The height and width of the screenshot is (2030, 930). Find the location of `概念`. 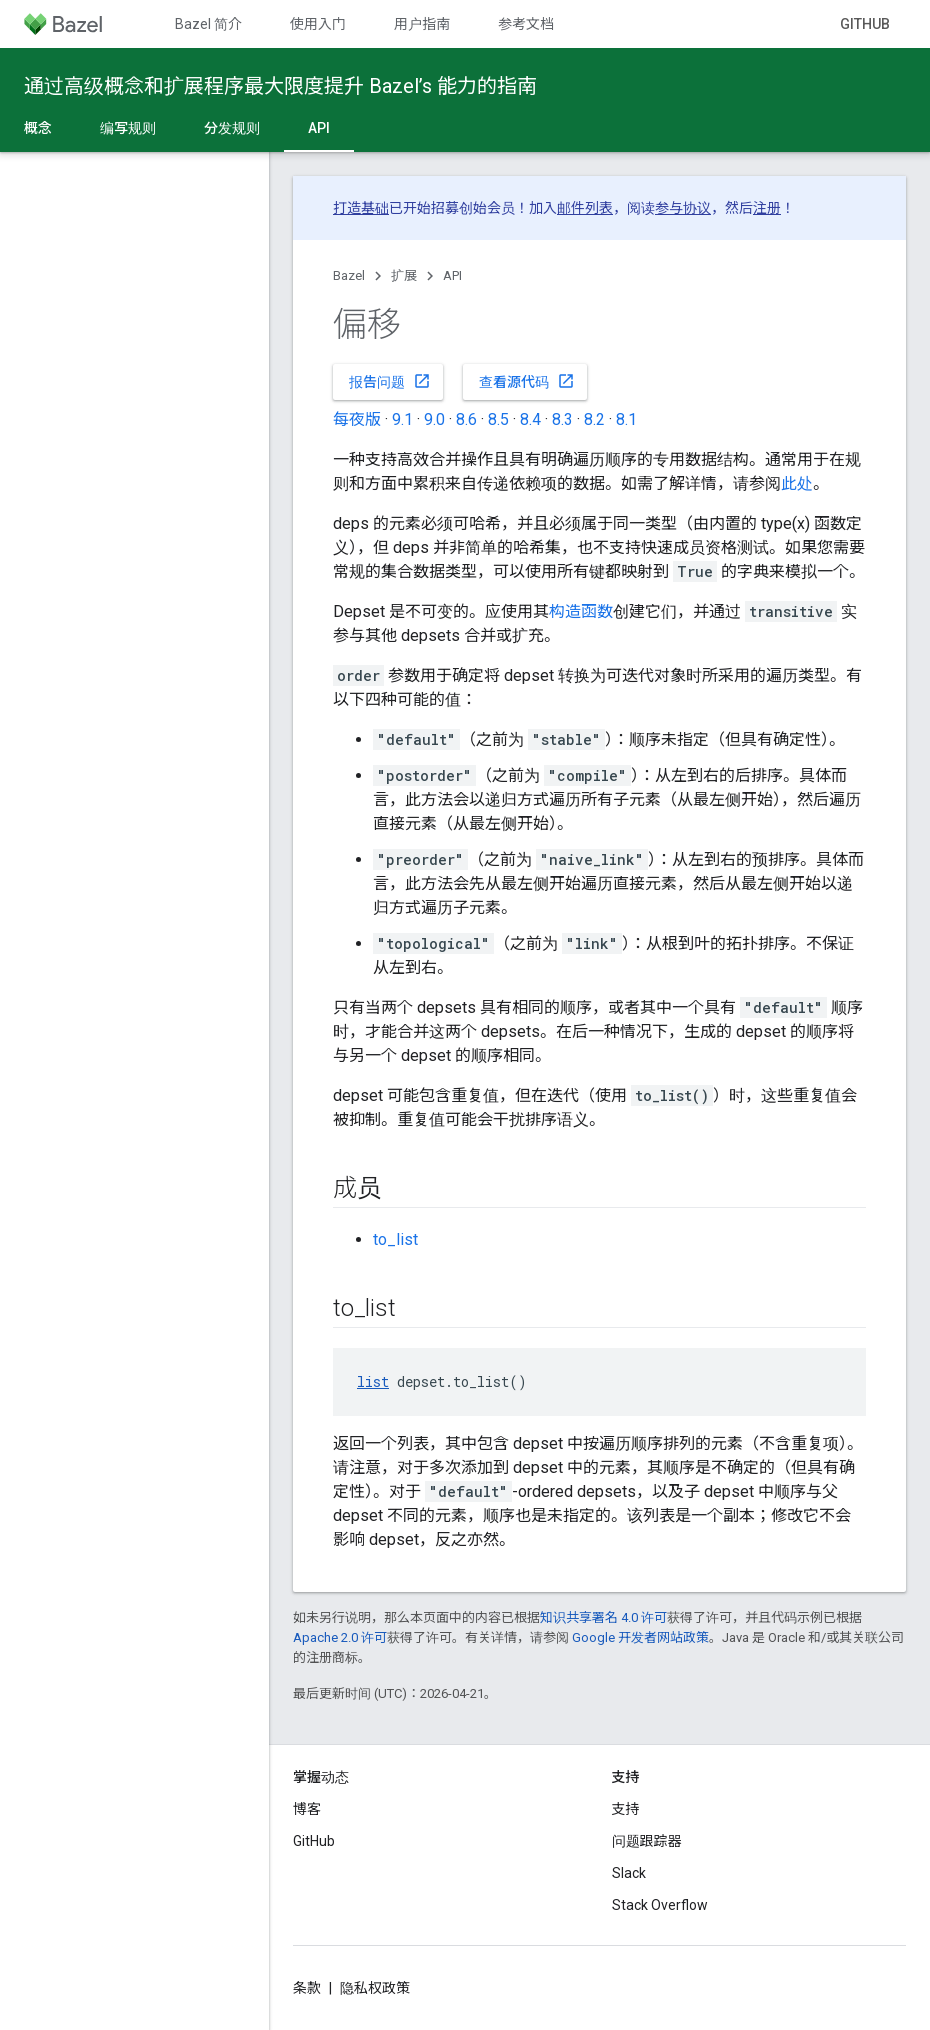

概念 is located at coordinates (38, 128).